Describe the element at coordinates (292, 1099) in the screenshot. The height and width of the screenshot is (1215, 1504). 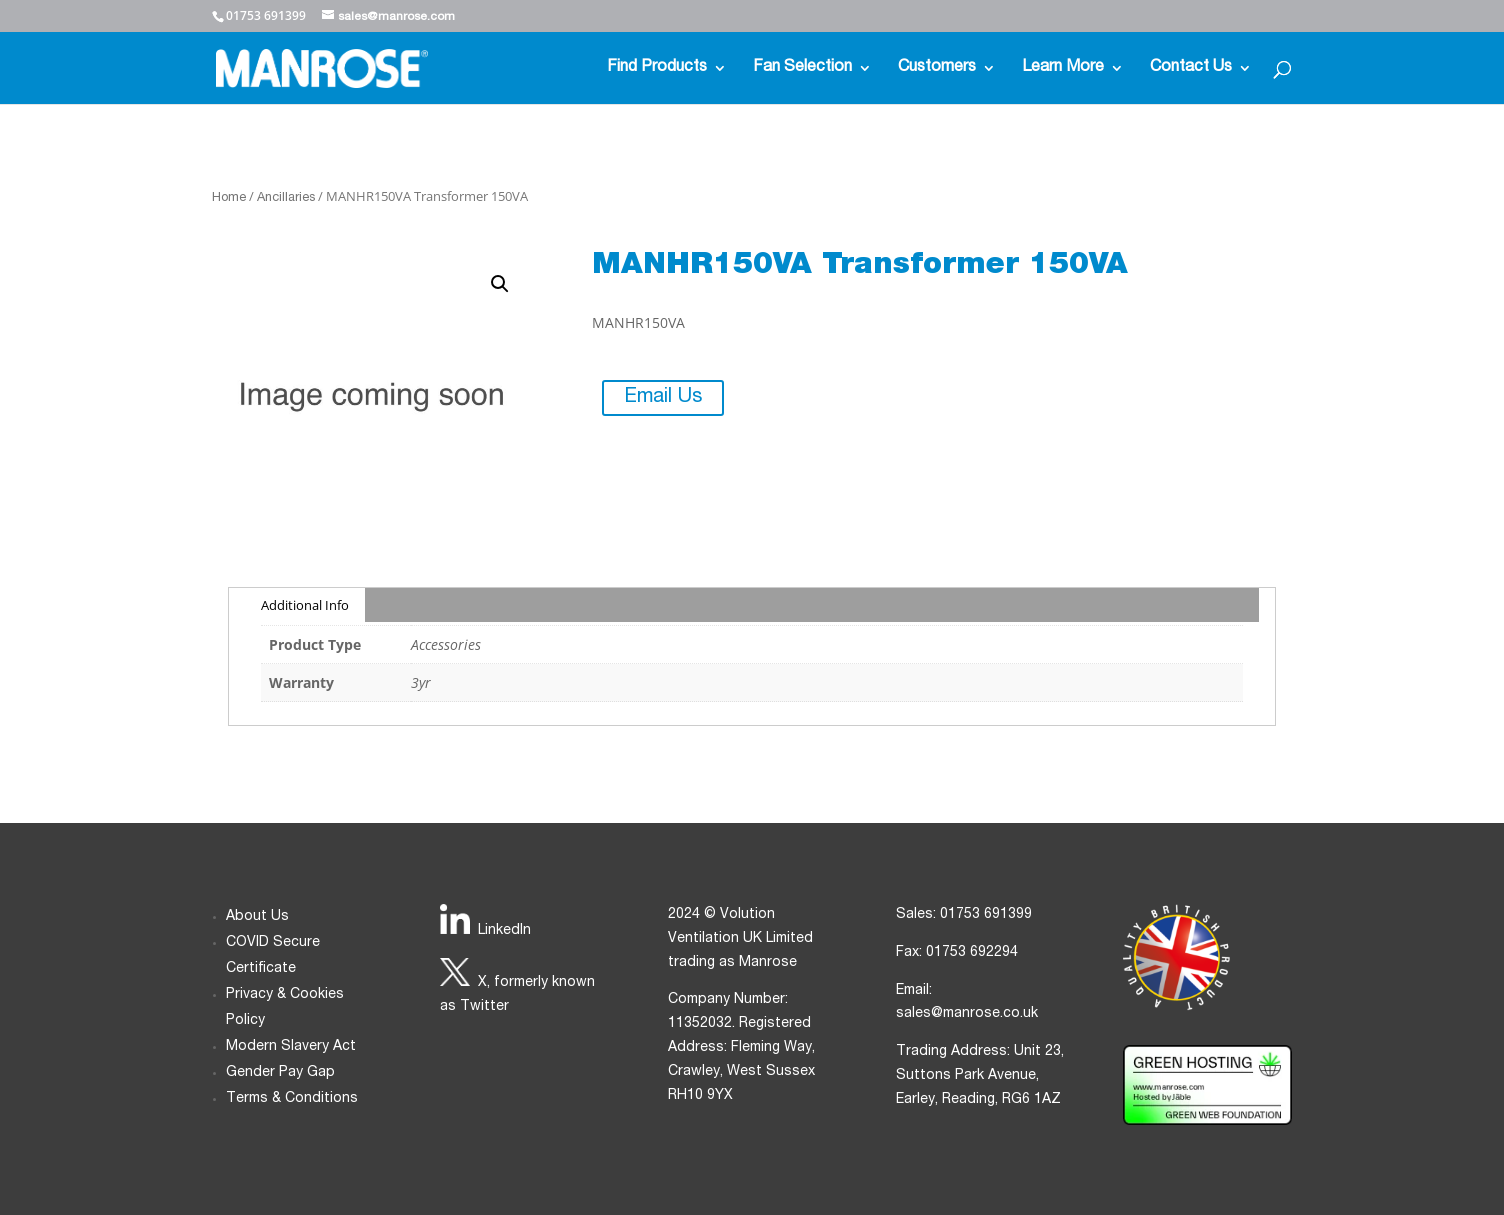
I see `Terms & Conditions` at that location.